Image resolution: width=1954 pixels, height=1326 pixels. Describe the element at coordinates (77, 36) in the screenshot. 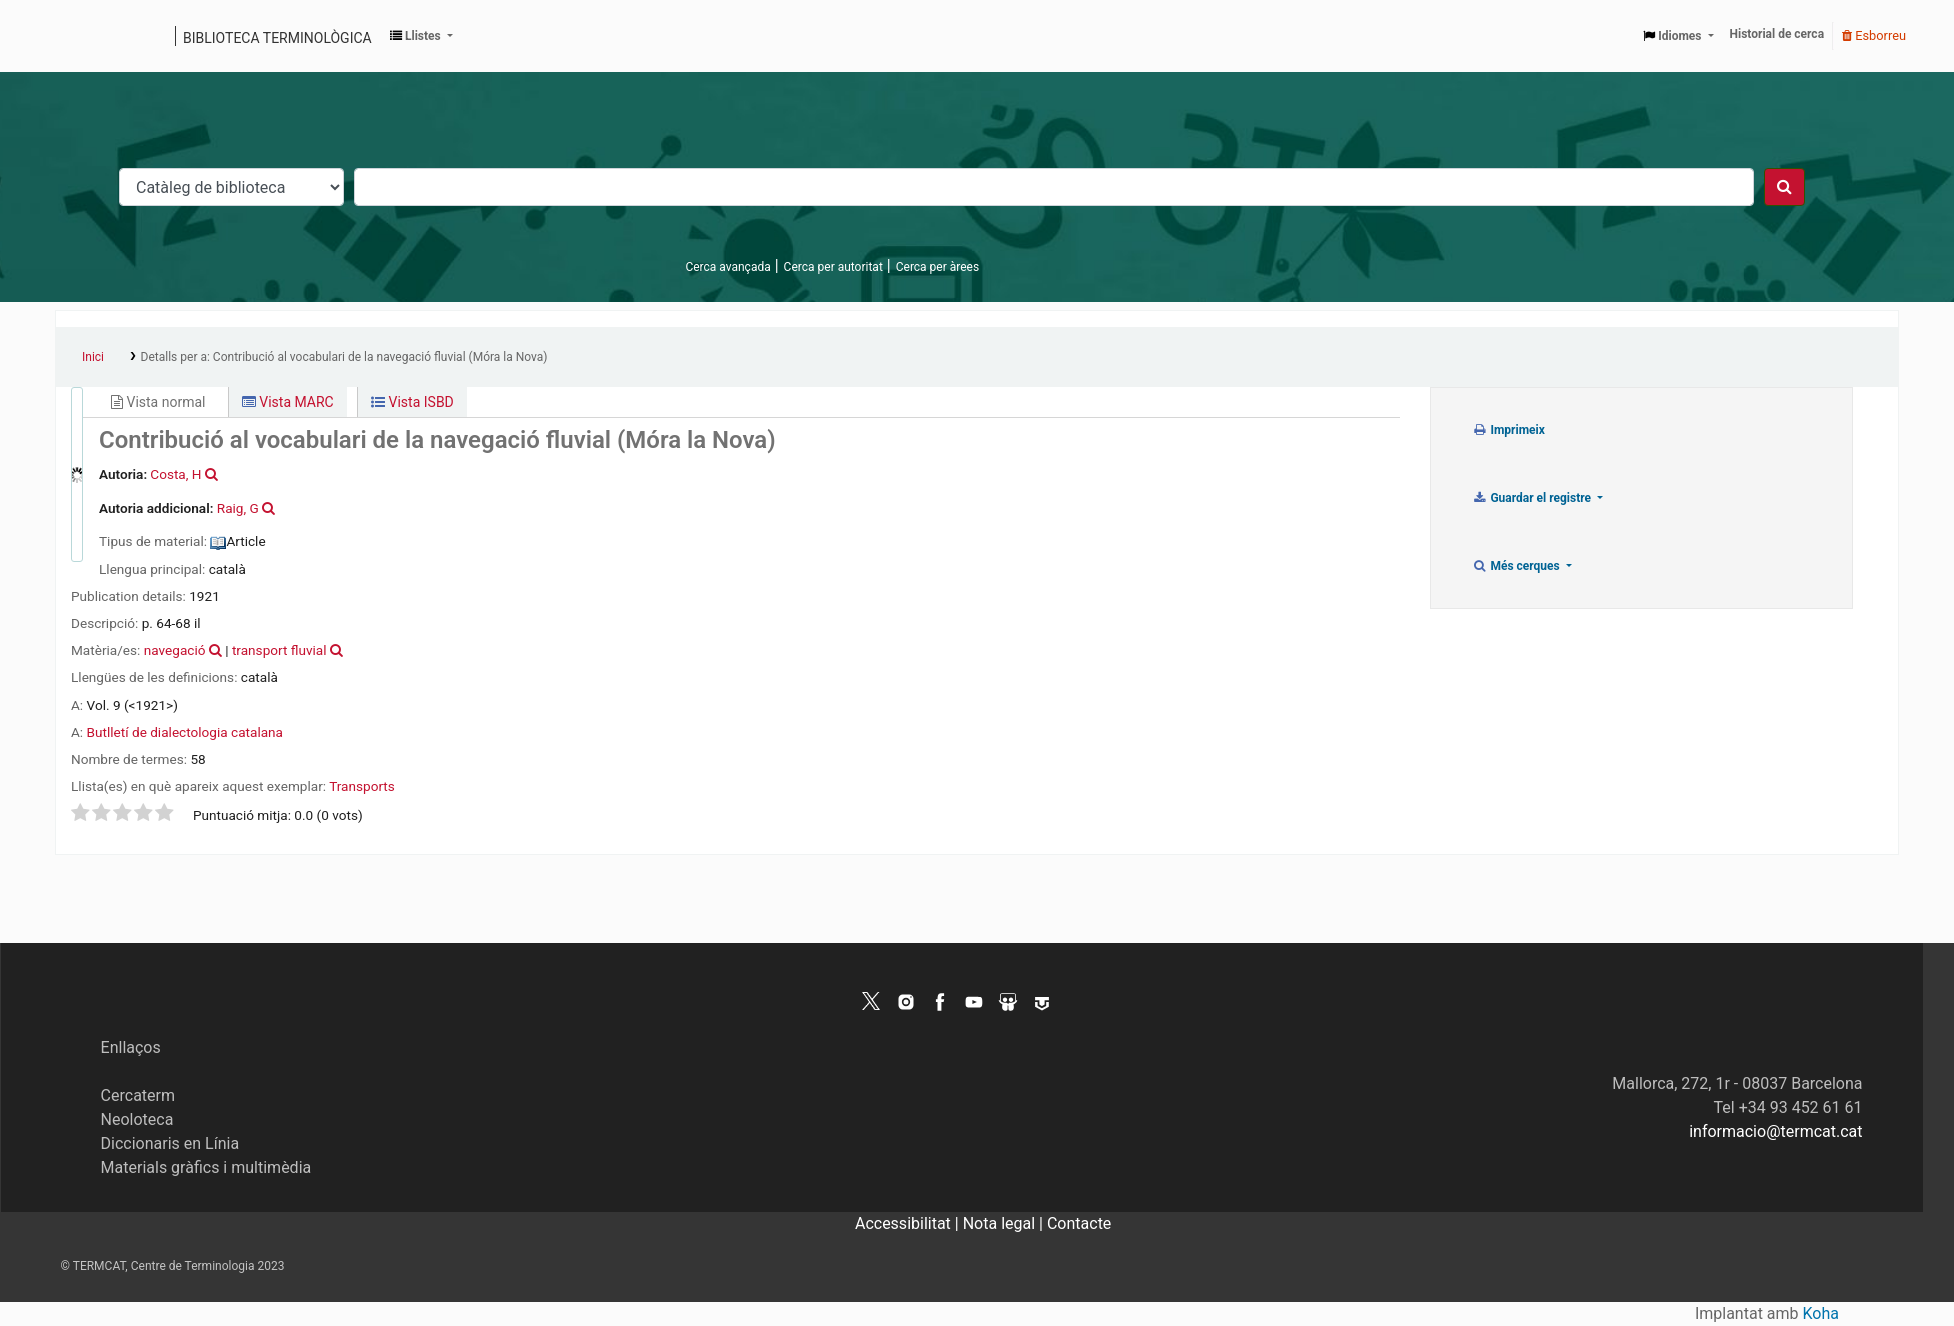

I see `Catàleg` at that location.